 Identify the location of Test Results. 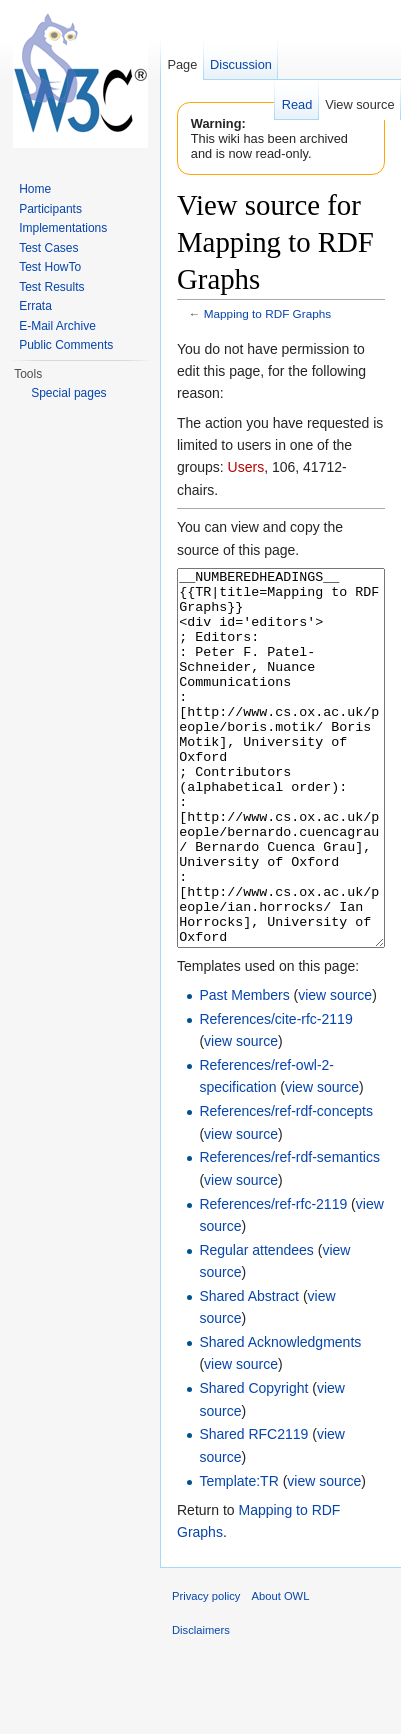
(51, 287).